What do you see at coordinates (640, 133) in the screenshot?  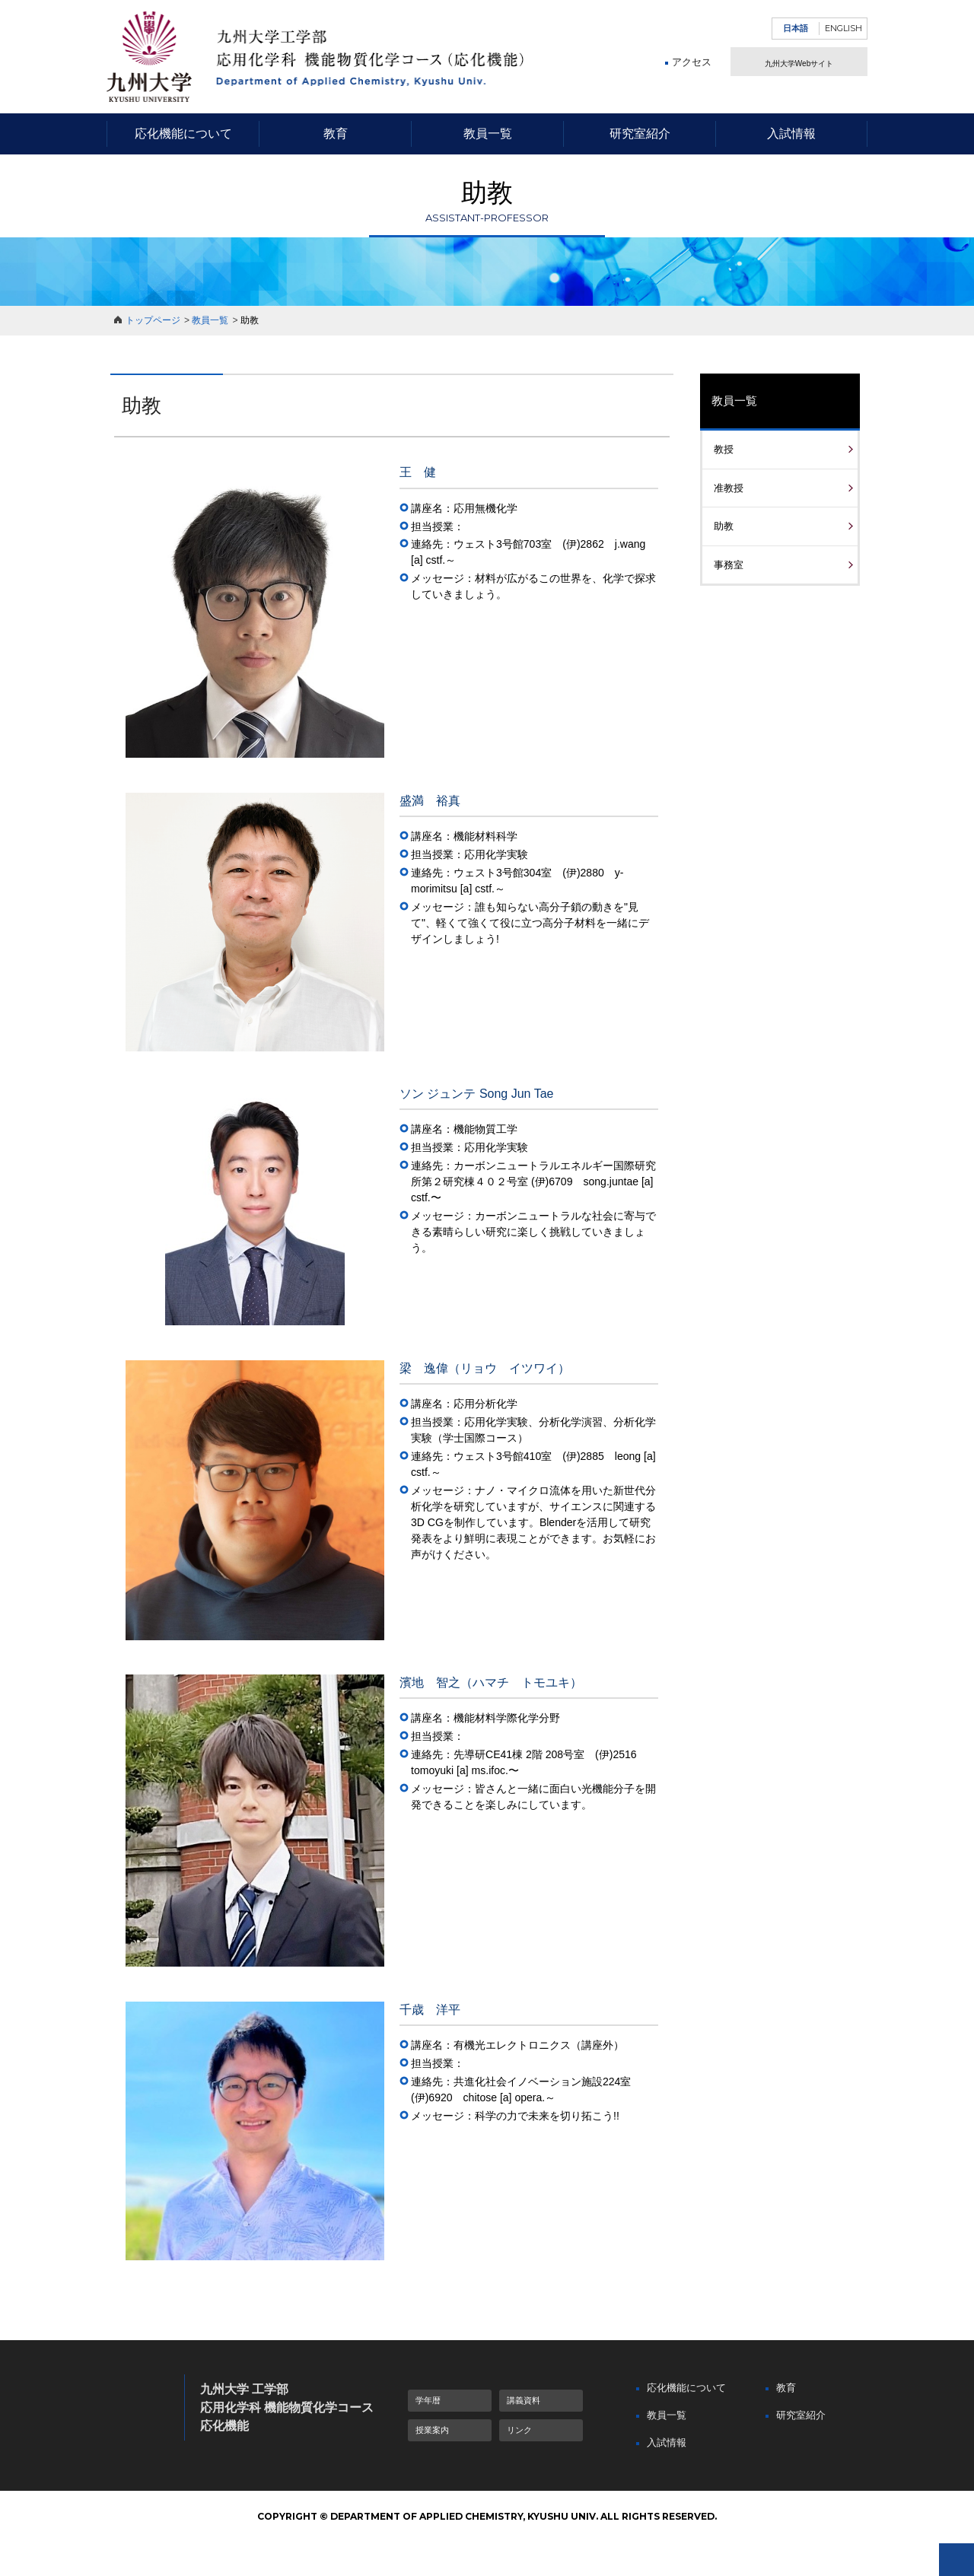 I see `研究室紹介` at bounding box center [640, 133].